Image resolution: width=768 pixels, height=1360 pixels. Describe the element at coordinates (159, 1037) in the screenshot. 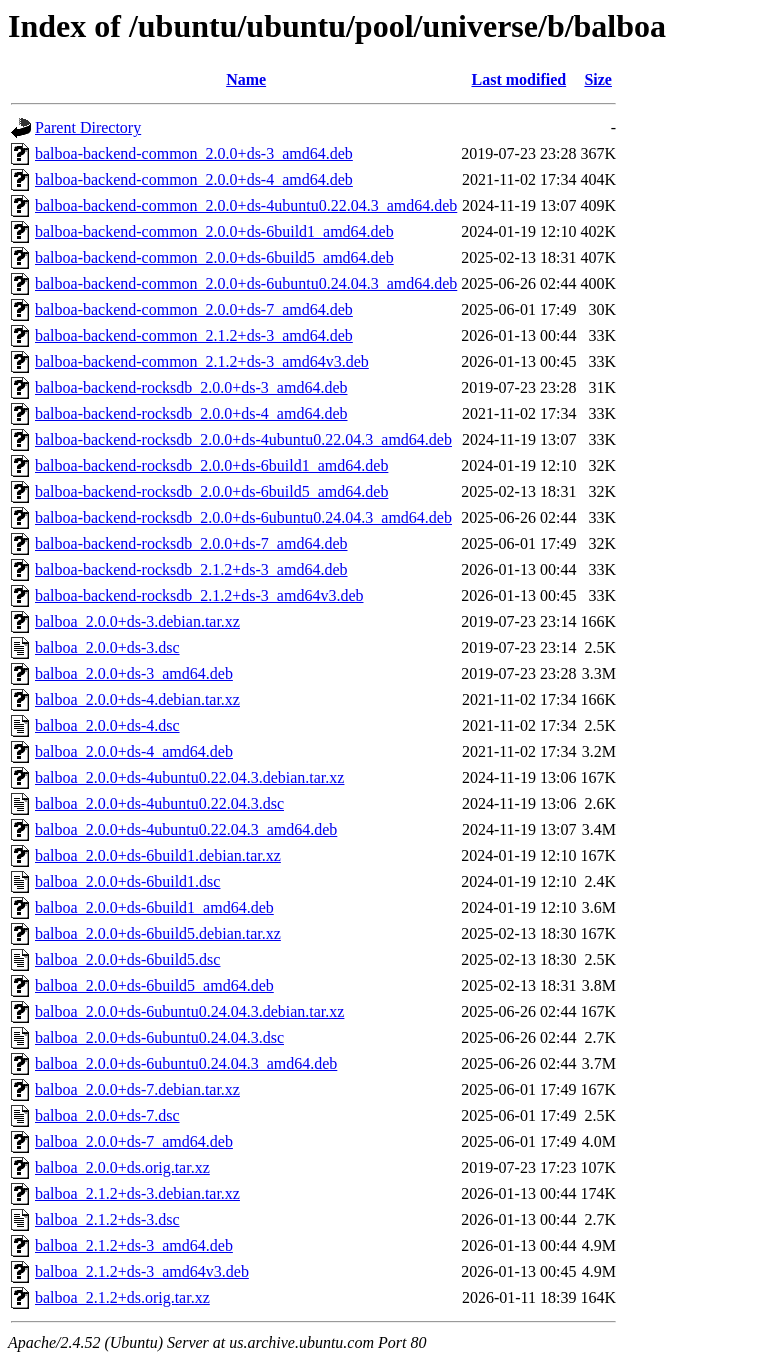

I see `balboa_2.0.0+ds-6ubuntu0.24.04.3.dsc` at that location.